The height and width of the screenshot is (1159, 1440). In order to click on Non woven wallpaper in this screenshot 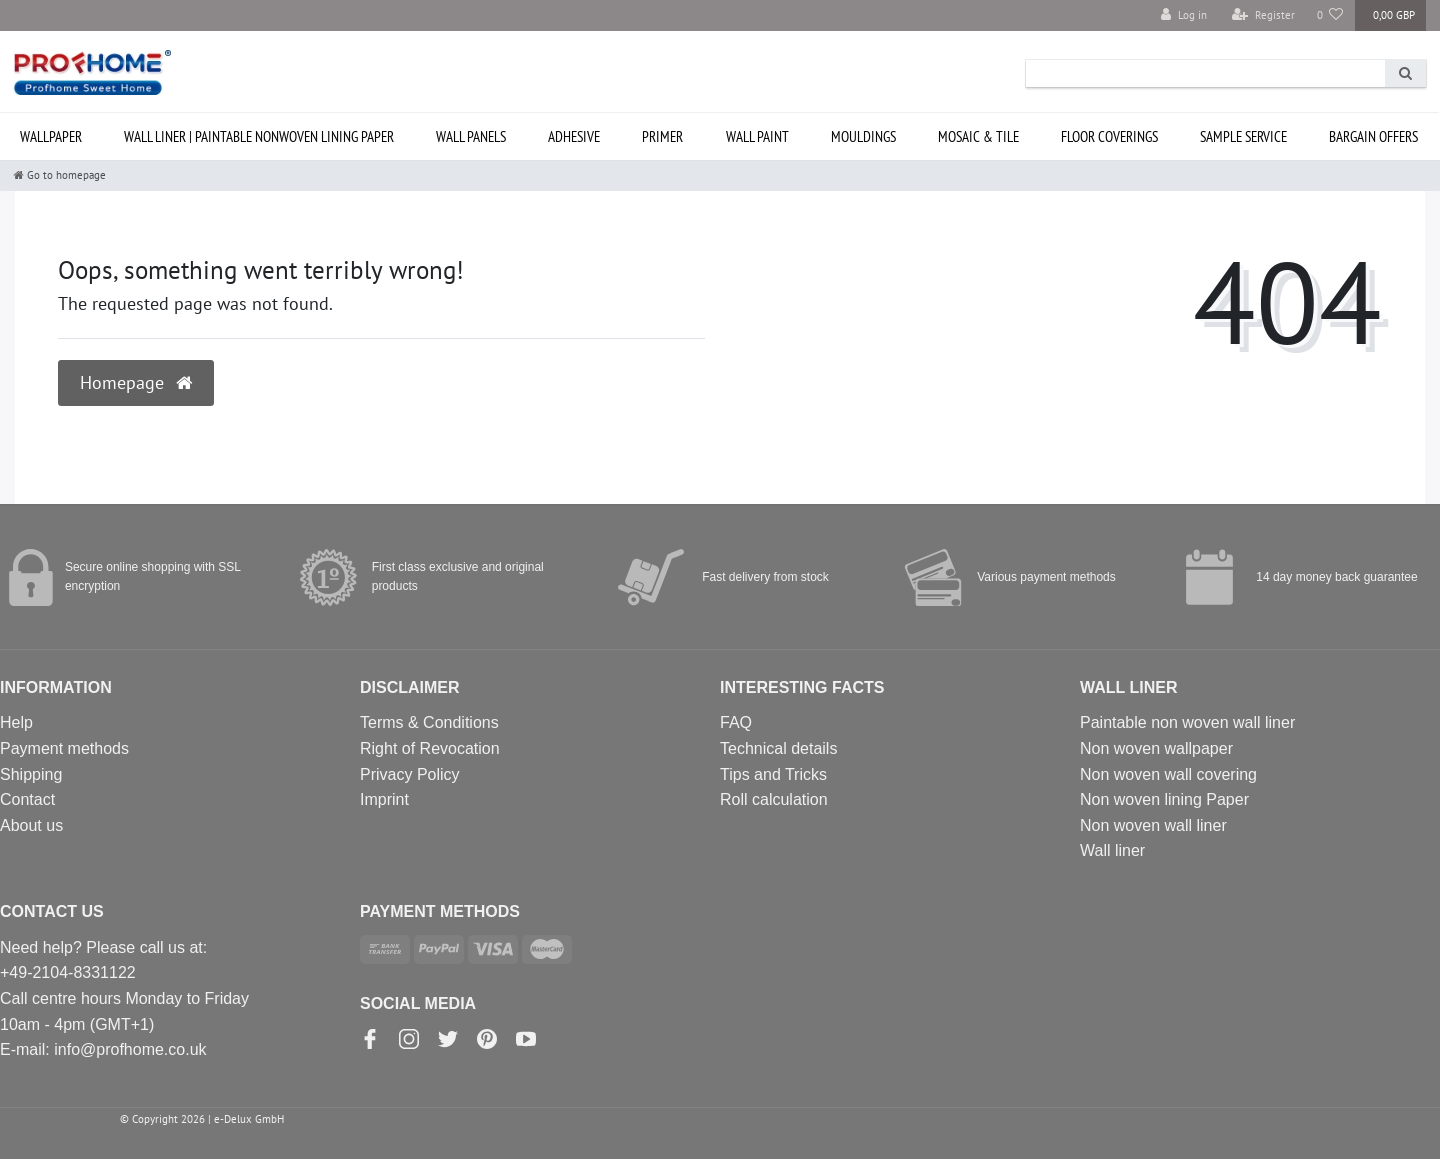, I will do `click(1156, 748)`.